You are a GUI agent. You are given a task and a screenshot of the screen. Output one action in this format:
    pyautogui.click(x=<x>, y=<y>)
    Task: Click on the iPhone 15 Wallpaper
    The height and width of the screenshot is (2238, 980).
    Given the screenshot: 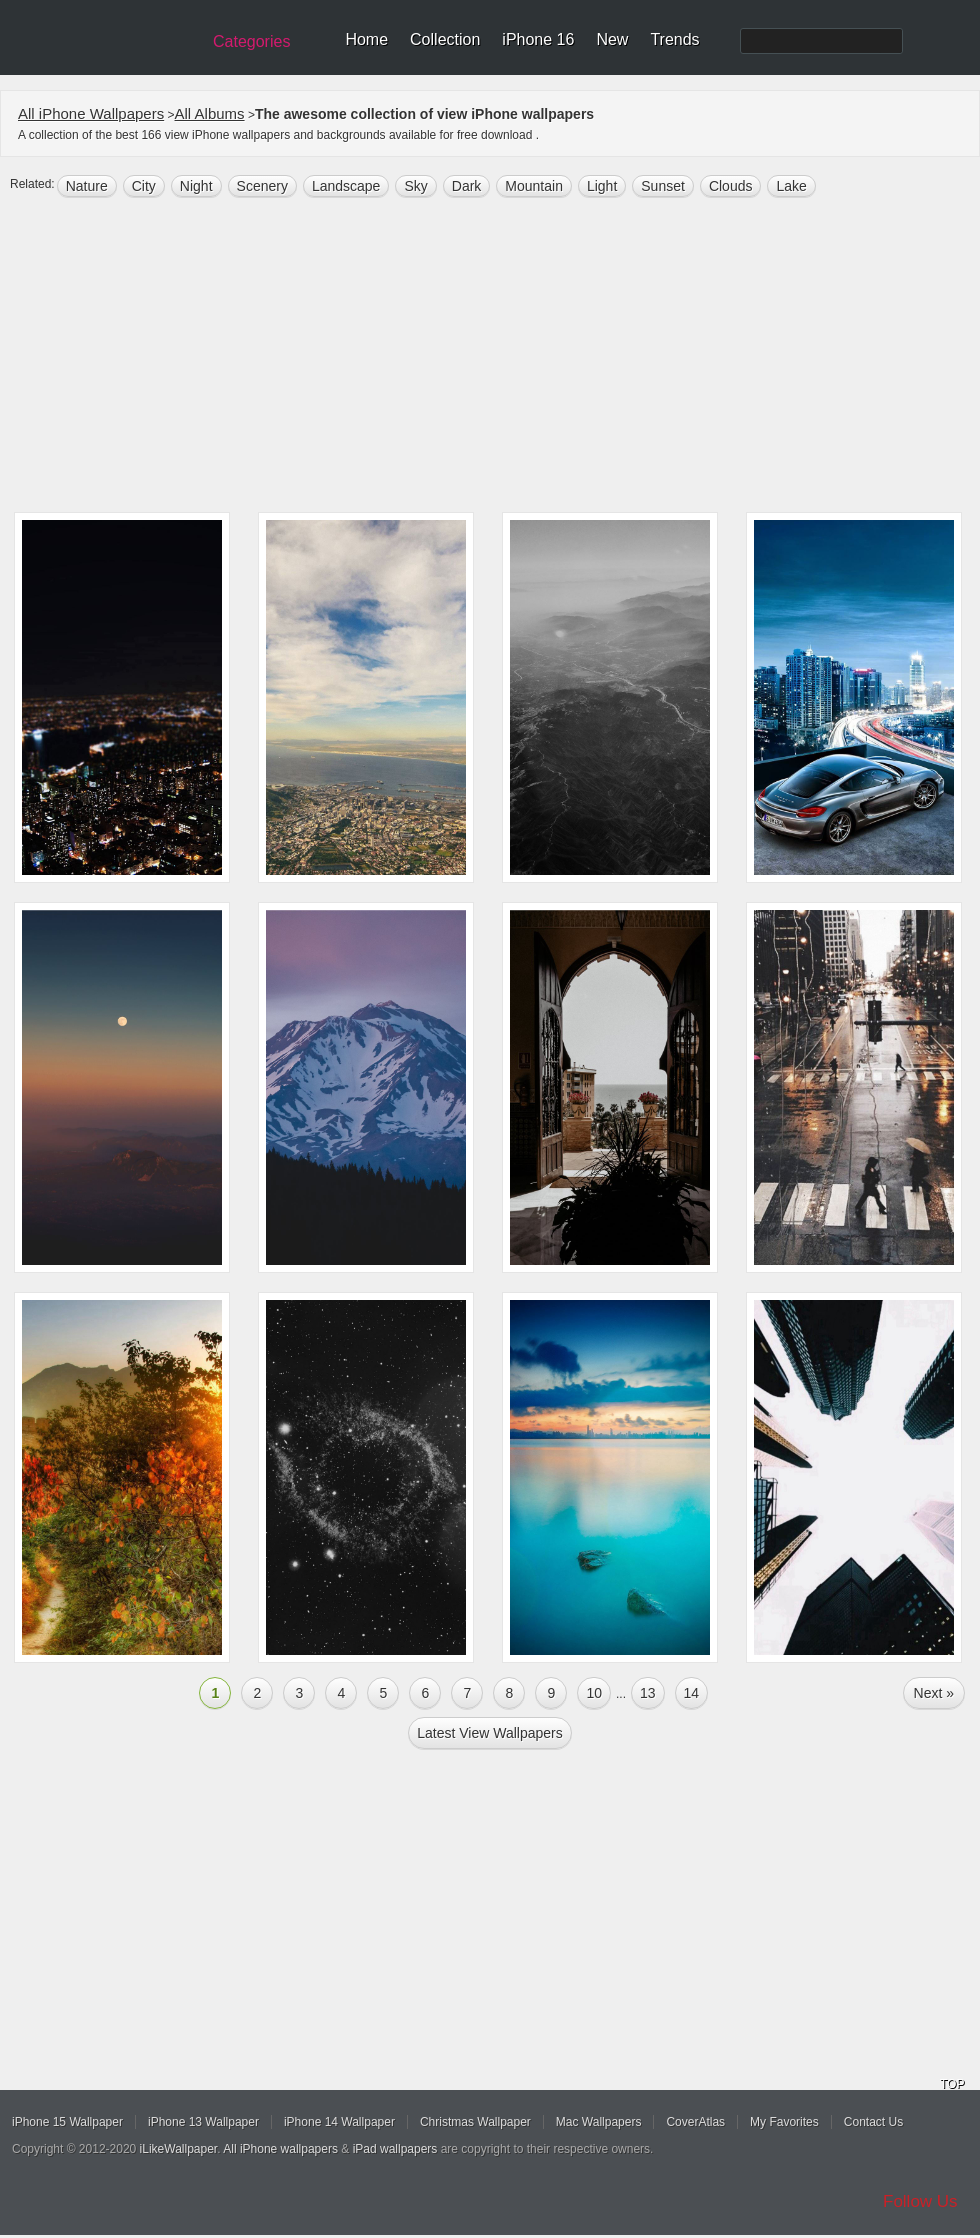 What is the action you would take?
    pyautogui.click(x=67, y=2122)
    